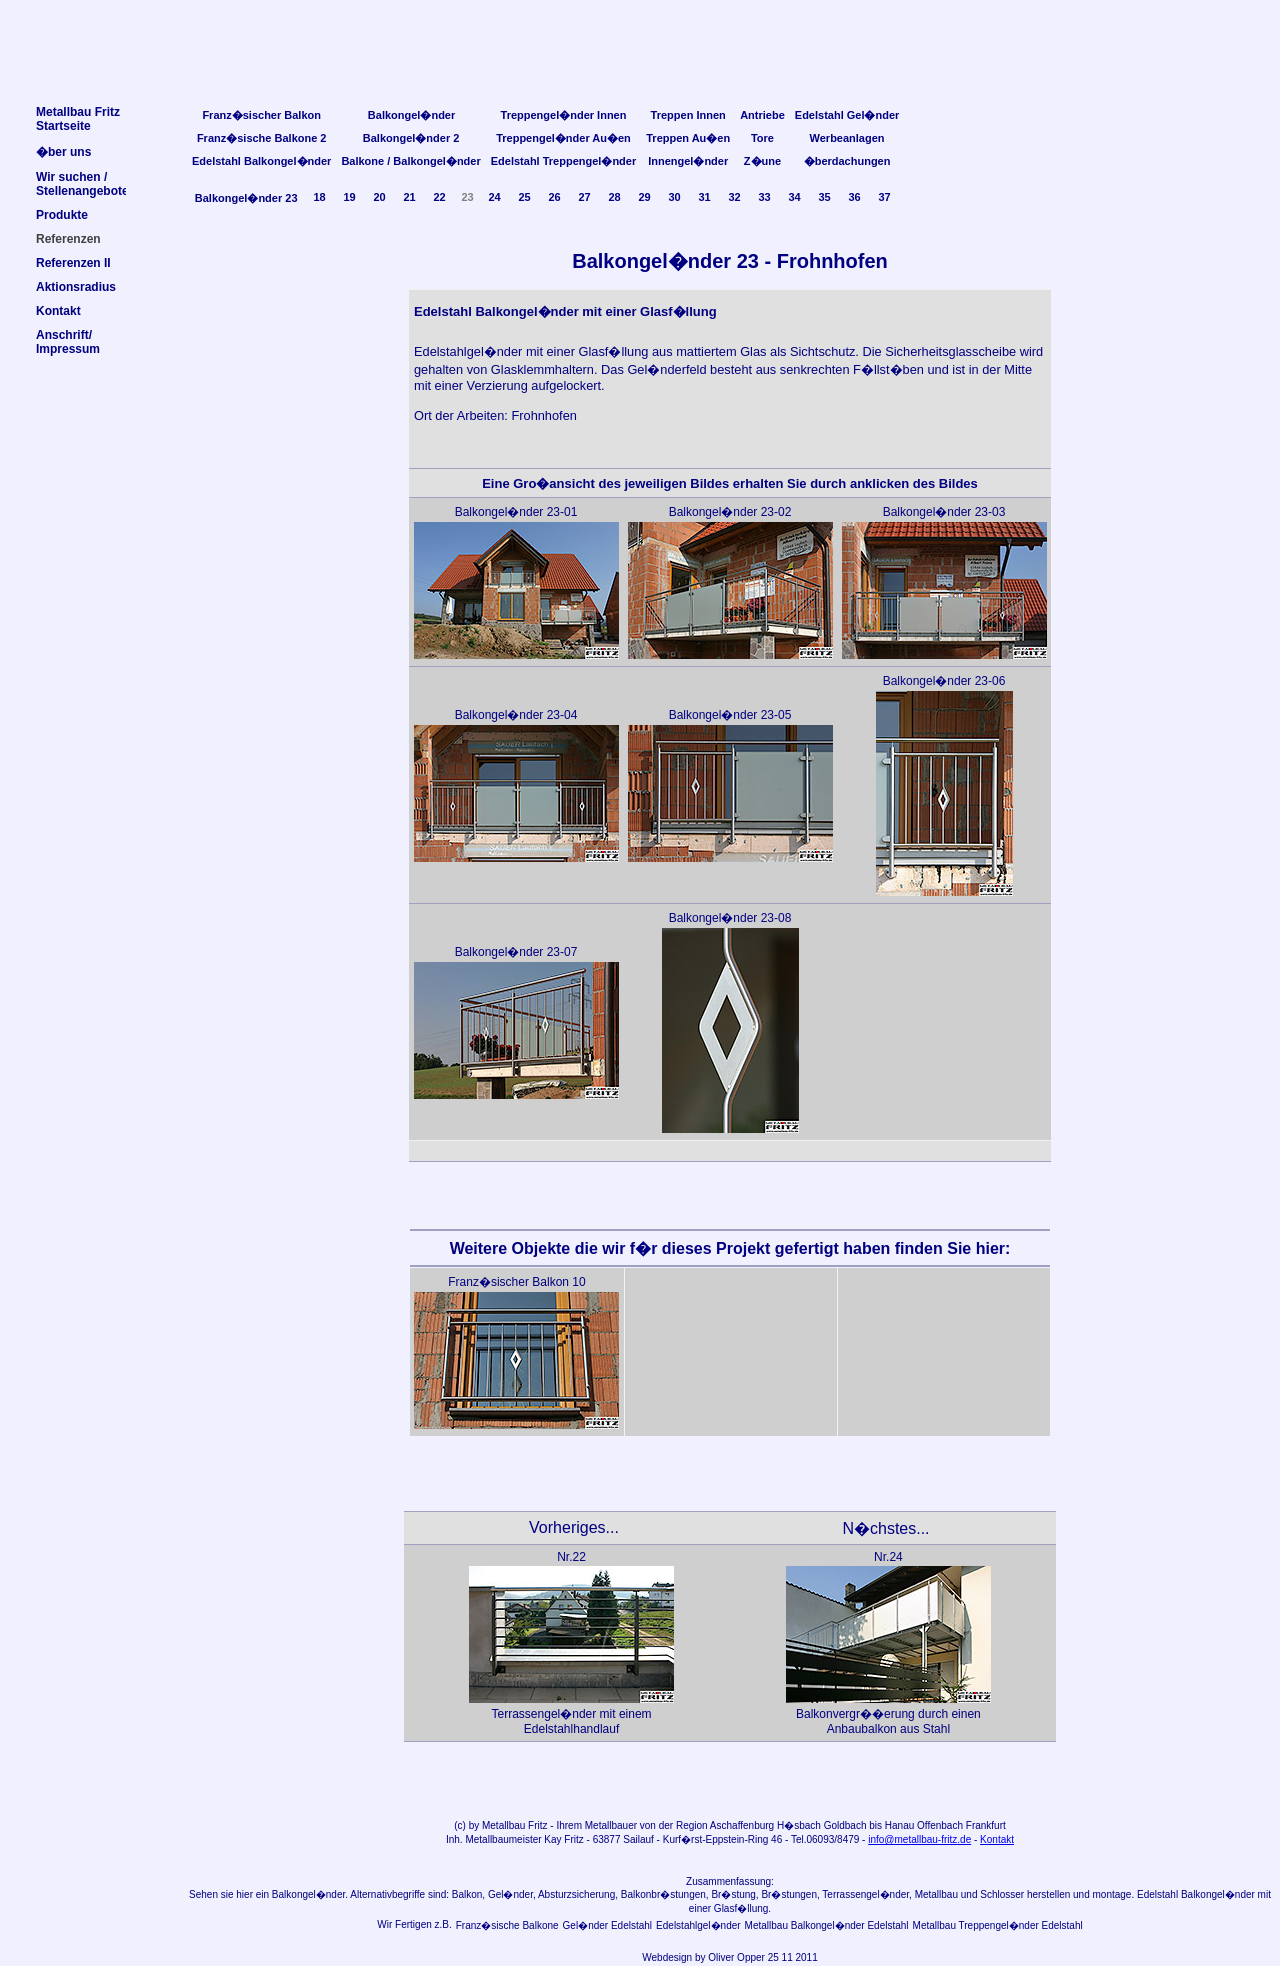  Describe the element at coordinates (854, 197) in the screenshot. I see `36` at that location.